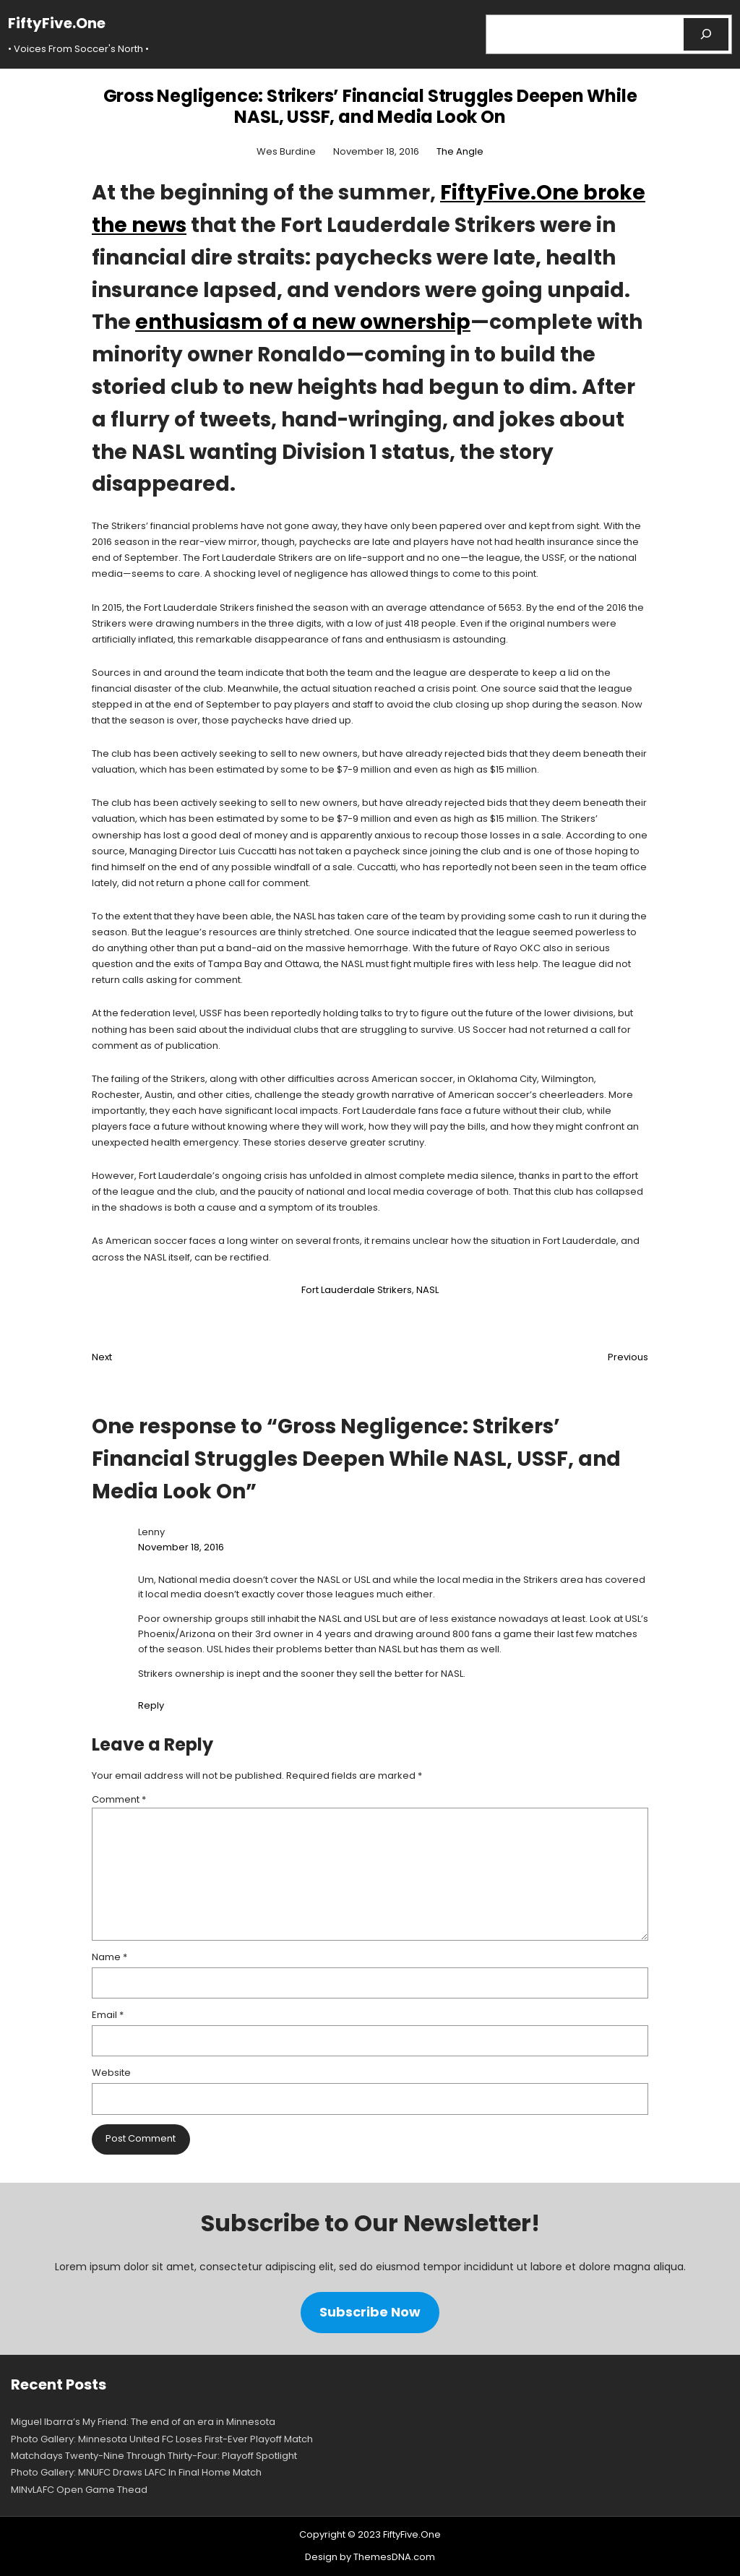 The image size is (740, 2576). What do you see at coordinates (119, 1799) in the screenshot?
I see `Comment` at bounding box center [119, 1799].